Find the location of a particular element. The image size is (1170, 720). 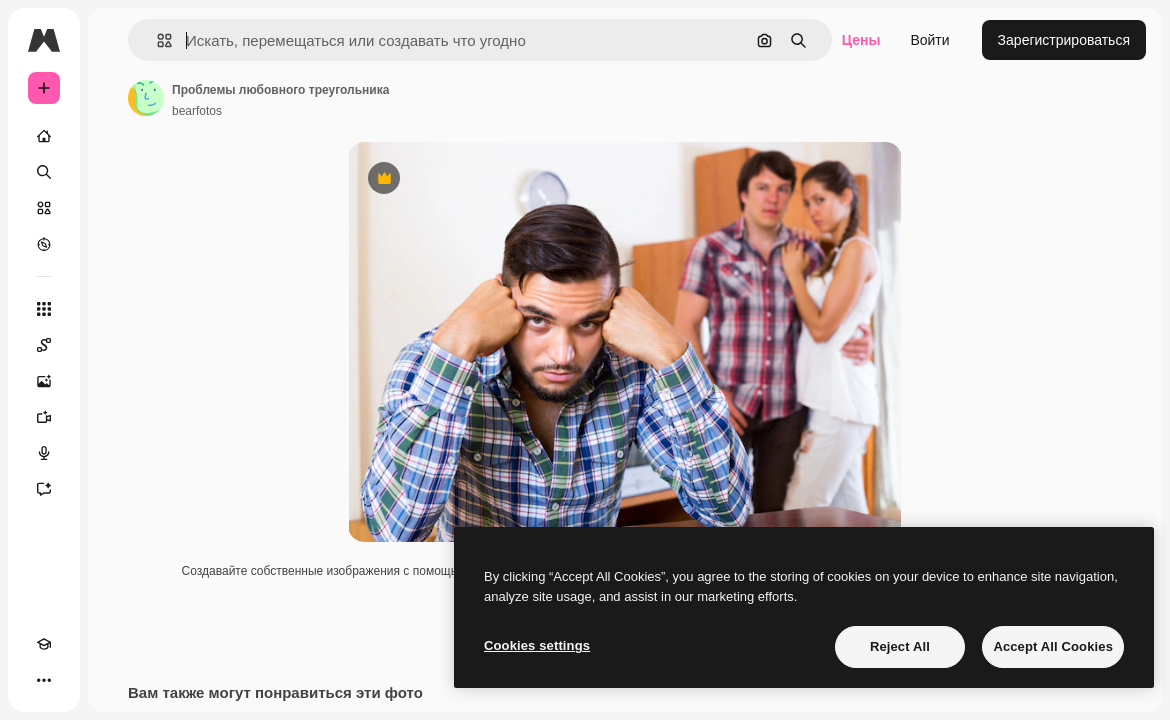

Цены is located at coordinates (861, 40).